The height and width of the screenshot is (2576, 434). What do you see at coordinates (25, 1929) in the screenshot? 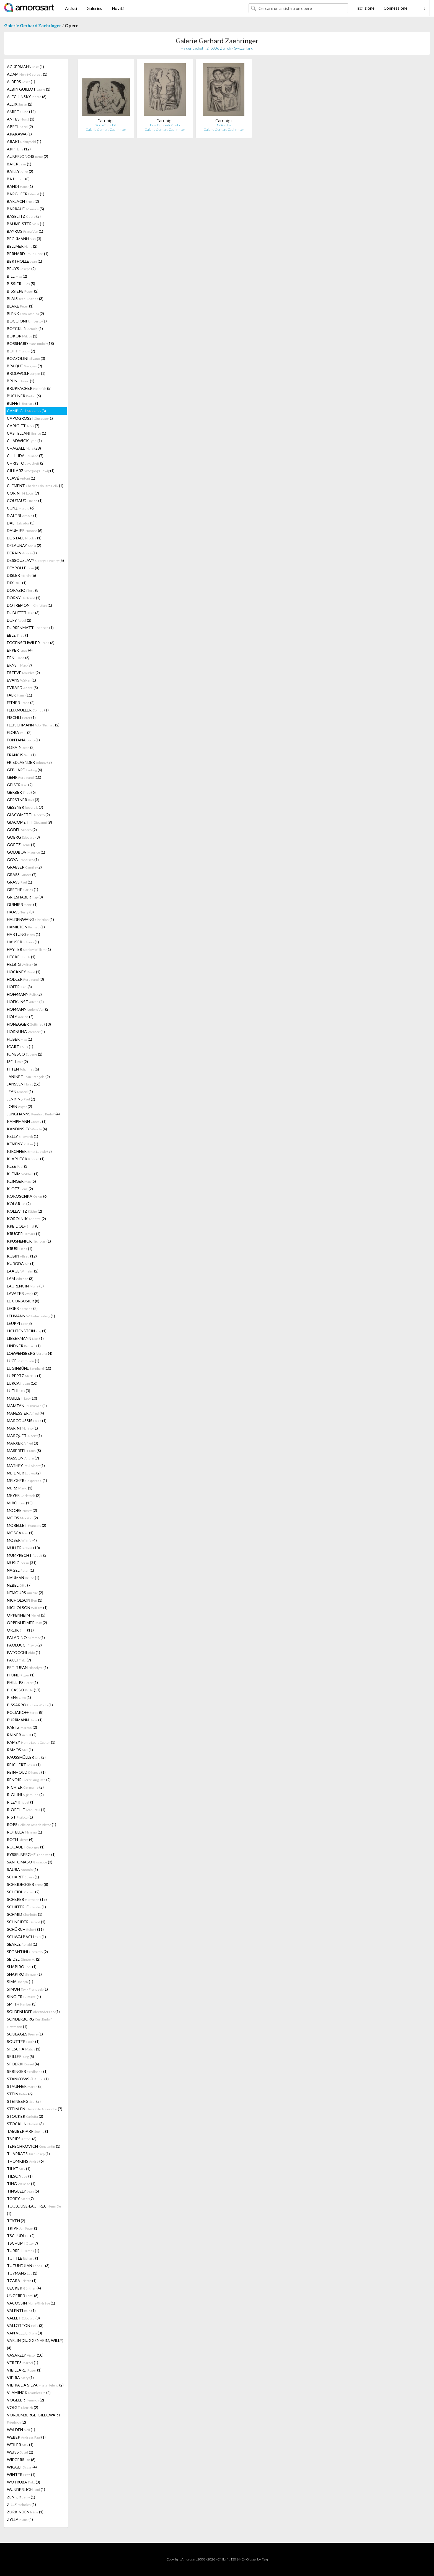
I see `SCHÜRCH (11)` at bounding box center [25, 1929].